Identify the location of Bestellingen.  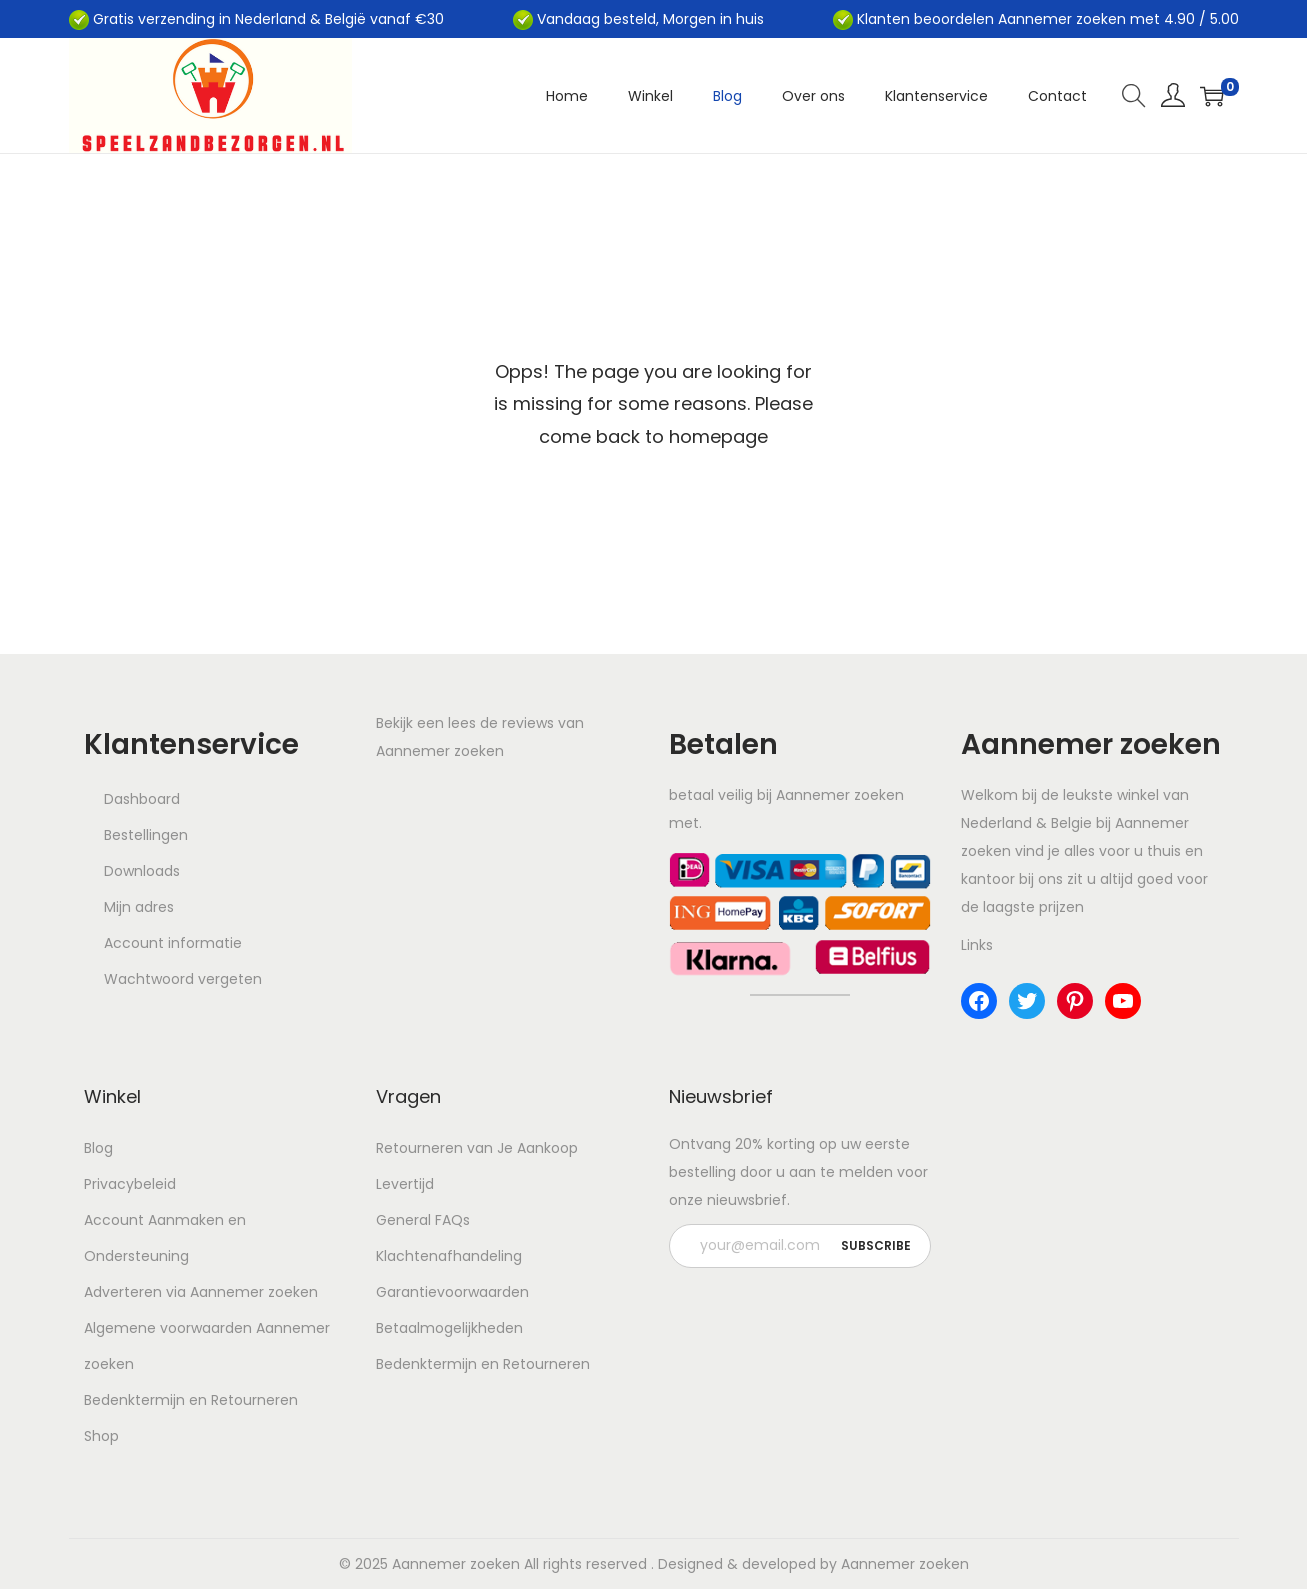
(146, 835).